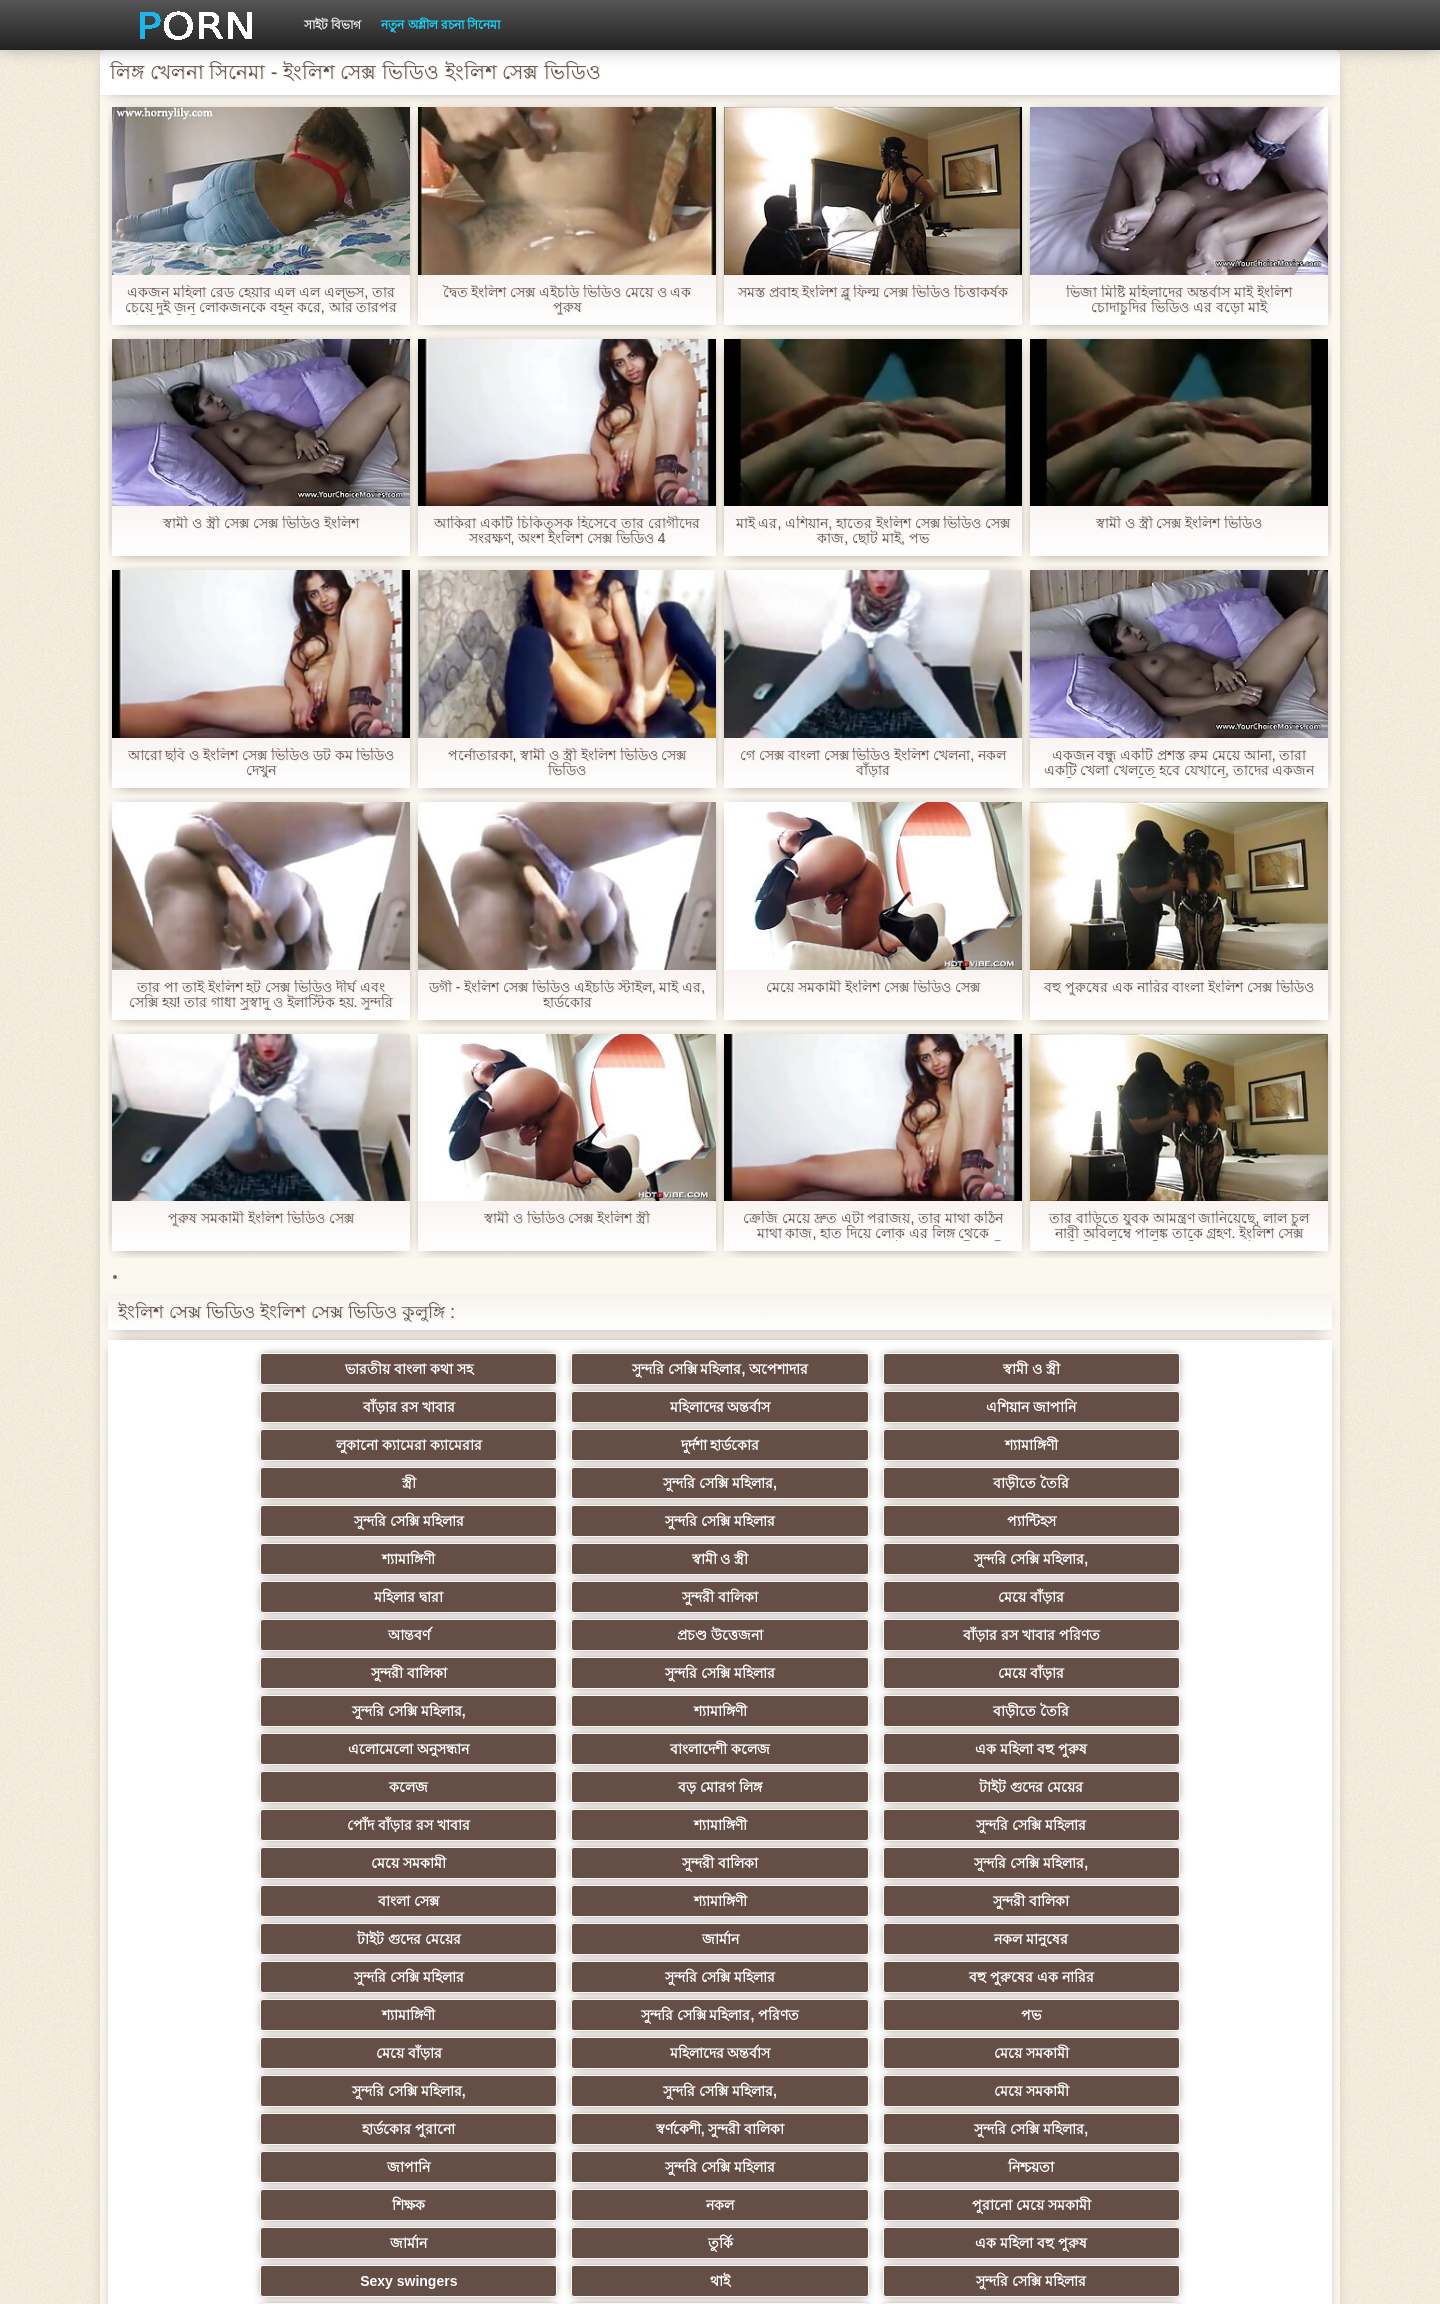 This screenshot has height=2304, width=1440. What do you see at coordinates (817, 1597) in the screenshot?
I see `মেয়ে সমকামী` at bounding box center [817, 1597].